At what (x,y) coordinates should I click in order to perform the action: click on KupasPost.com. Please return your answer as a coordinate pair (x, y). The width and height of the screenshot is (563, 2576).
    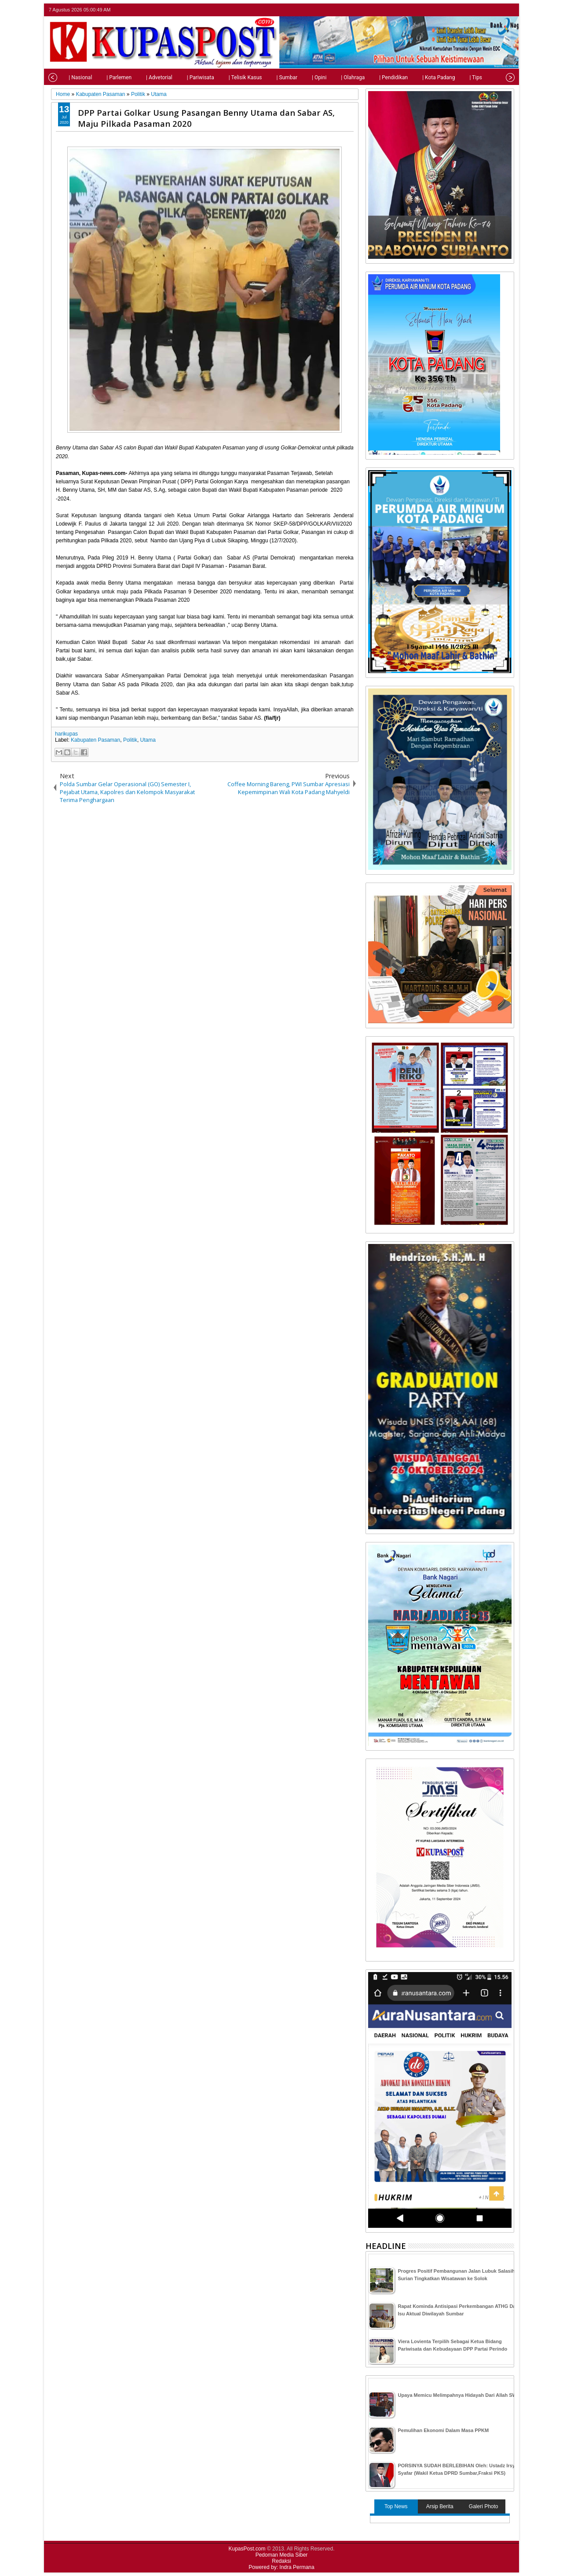
    Looking at the image, I should click on (247, 2549).